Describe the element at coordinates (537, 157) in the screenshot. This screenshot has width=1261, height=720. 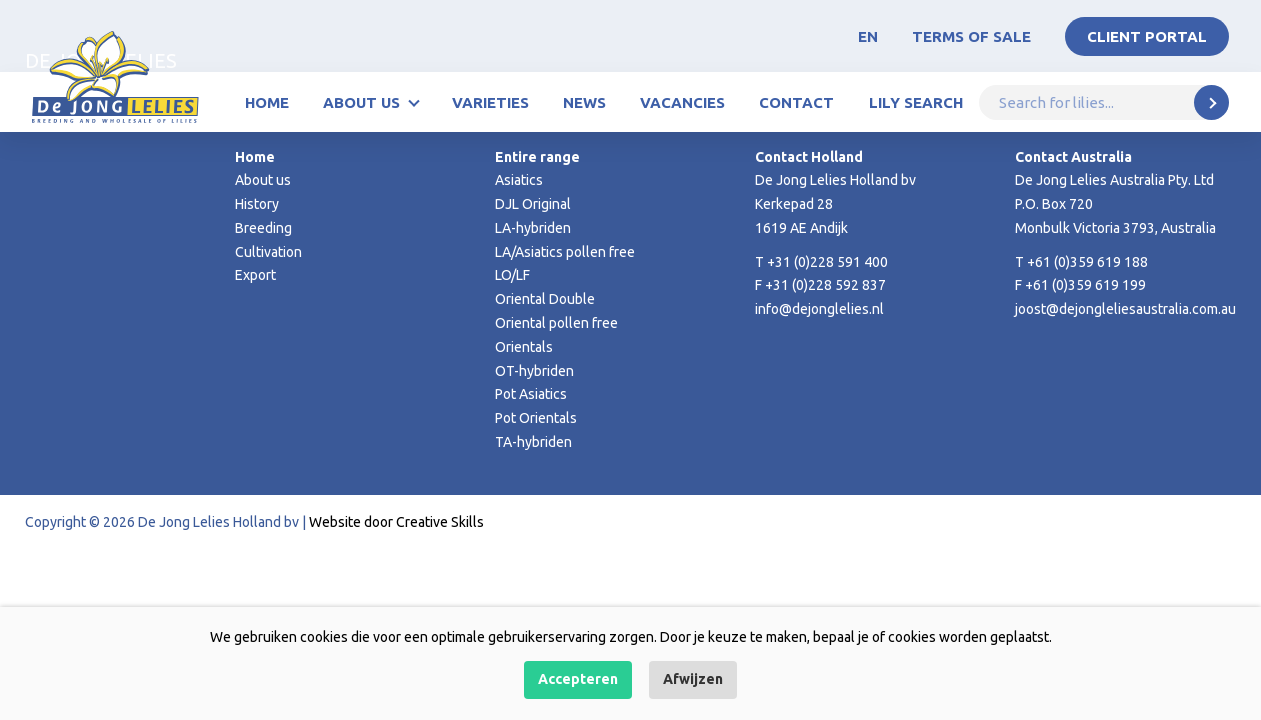
I see `Entire range` at that location.